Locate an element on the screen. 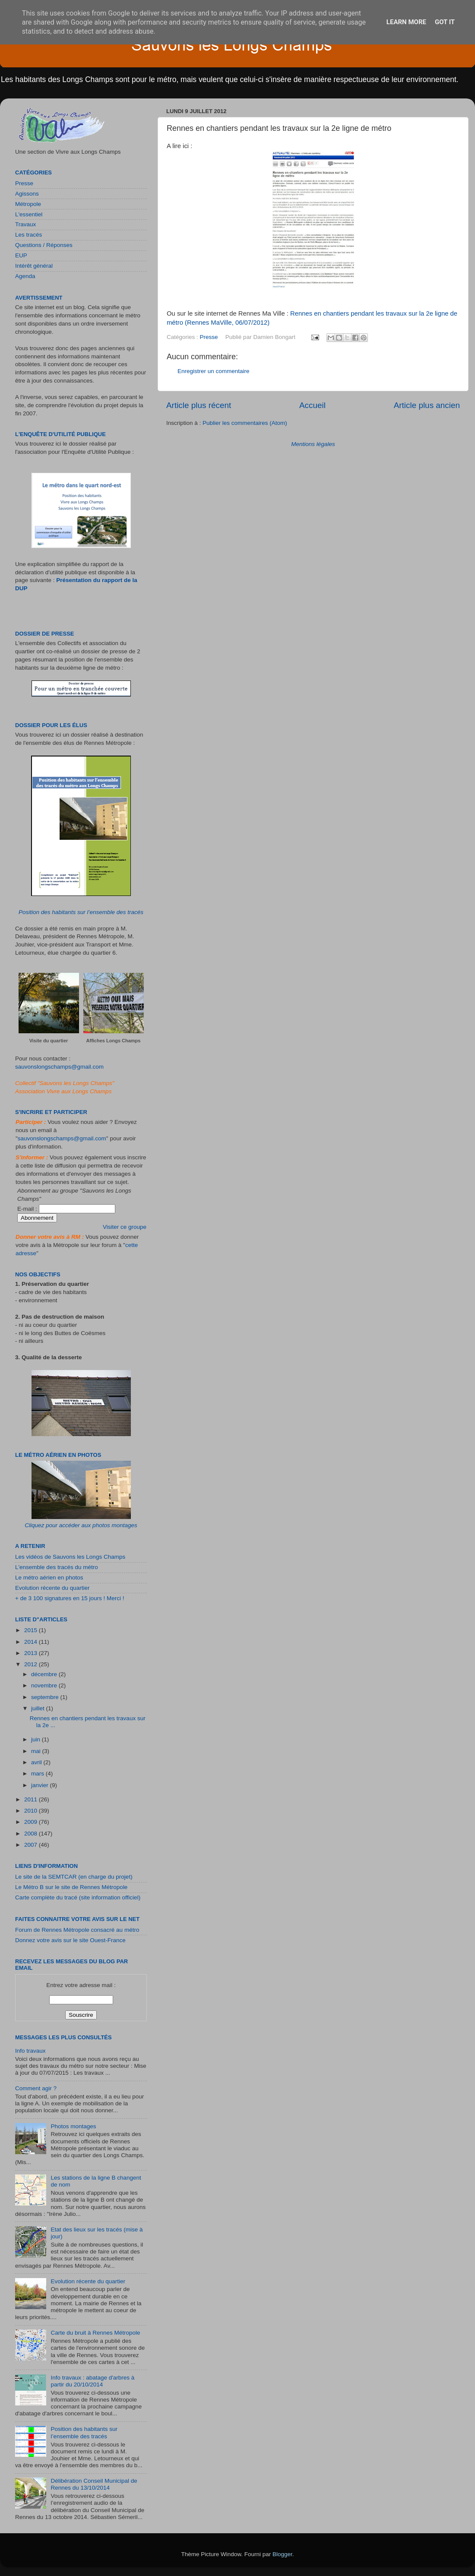 The width and height of the screenshot is (475, 2576). Presse is located at coordinates (209, 337).